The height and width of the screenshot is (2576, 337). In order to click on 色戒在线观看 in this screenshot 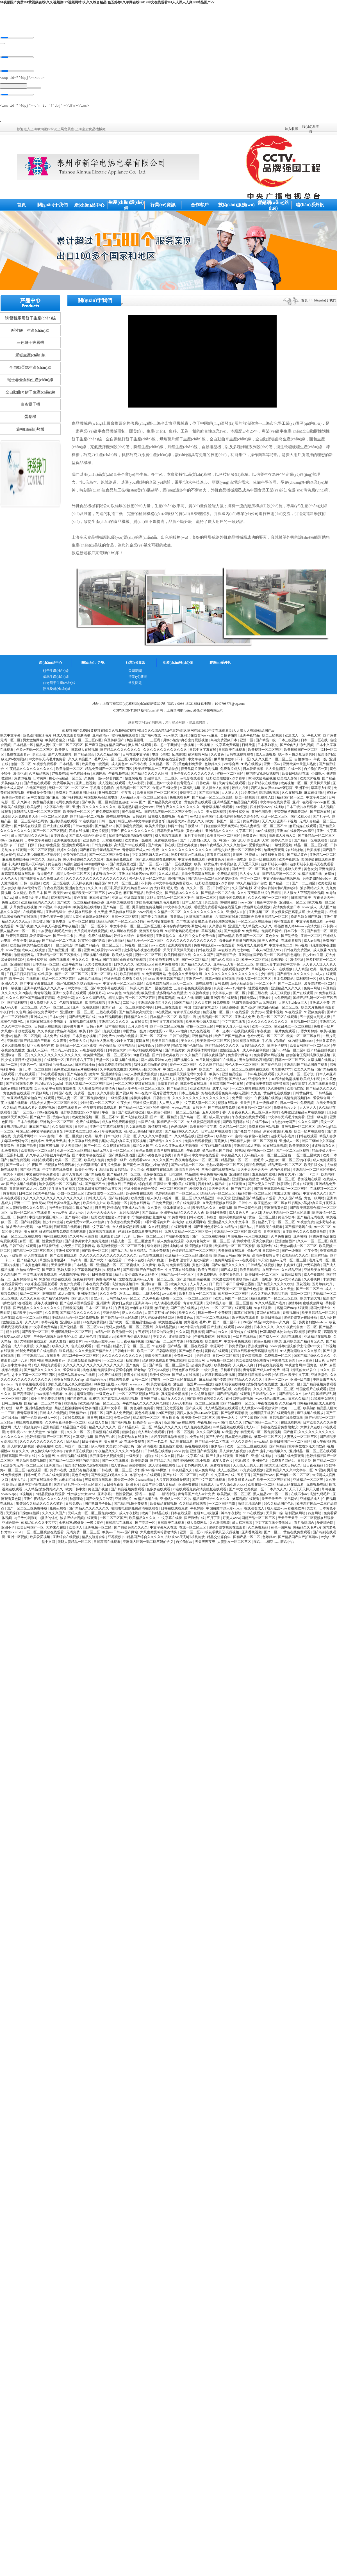, I will do `click(81, 1348)`.